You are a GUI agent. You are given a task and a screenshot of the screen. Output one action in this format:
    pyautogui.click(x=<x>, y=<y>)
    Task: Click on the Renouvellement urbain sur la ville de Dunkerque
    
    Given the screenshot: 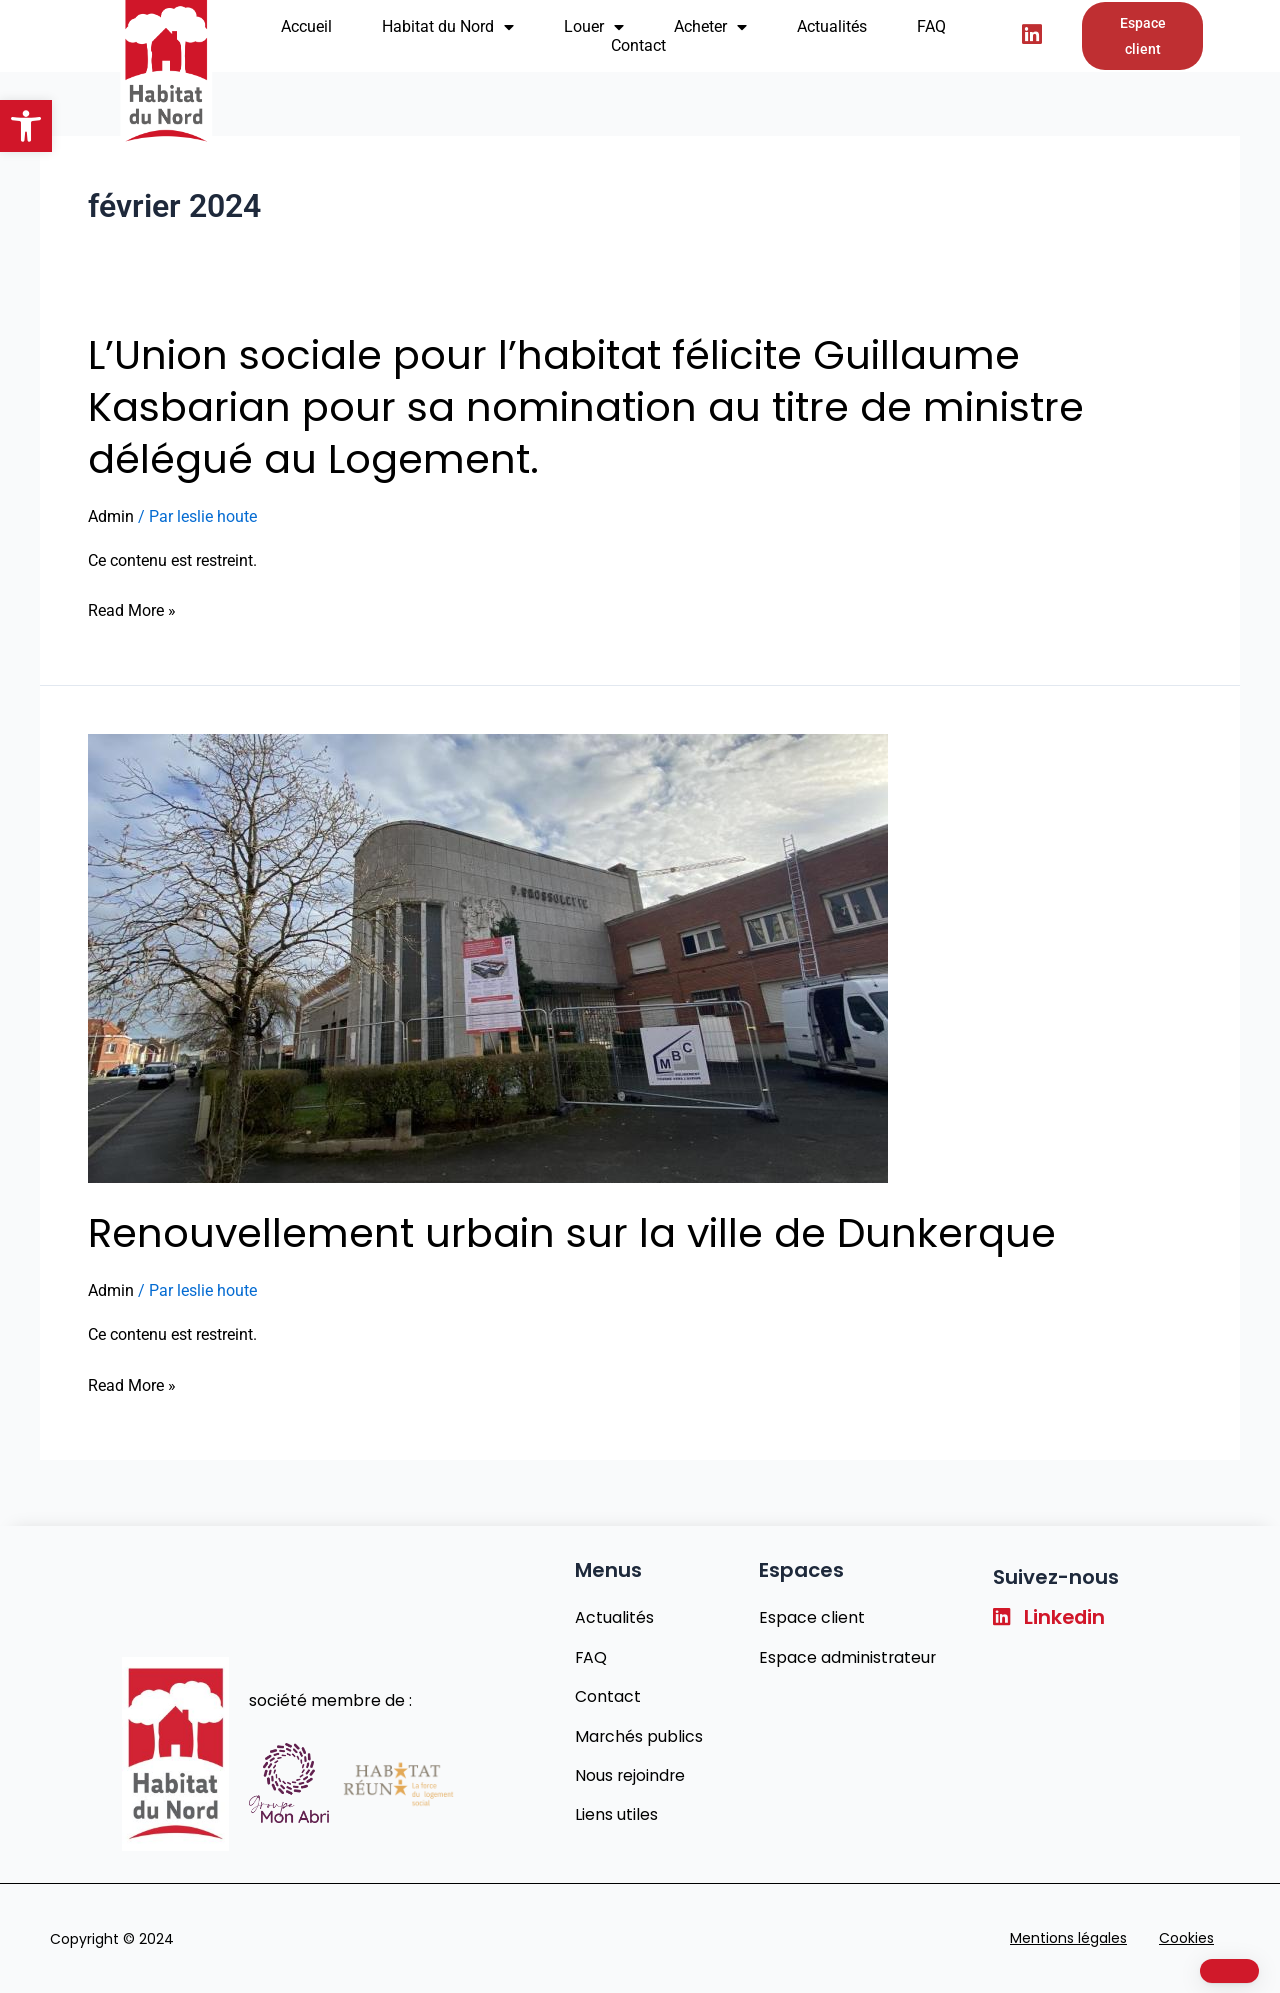 What is the action you would take?
    pyautogui.click(x=572, y=1233)
    